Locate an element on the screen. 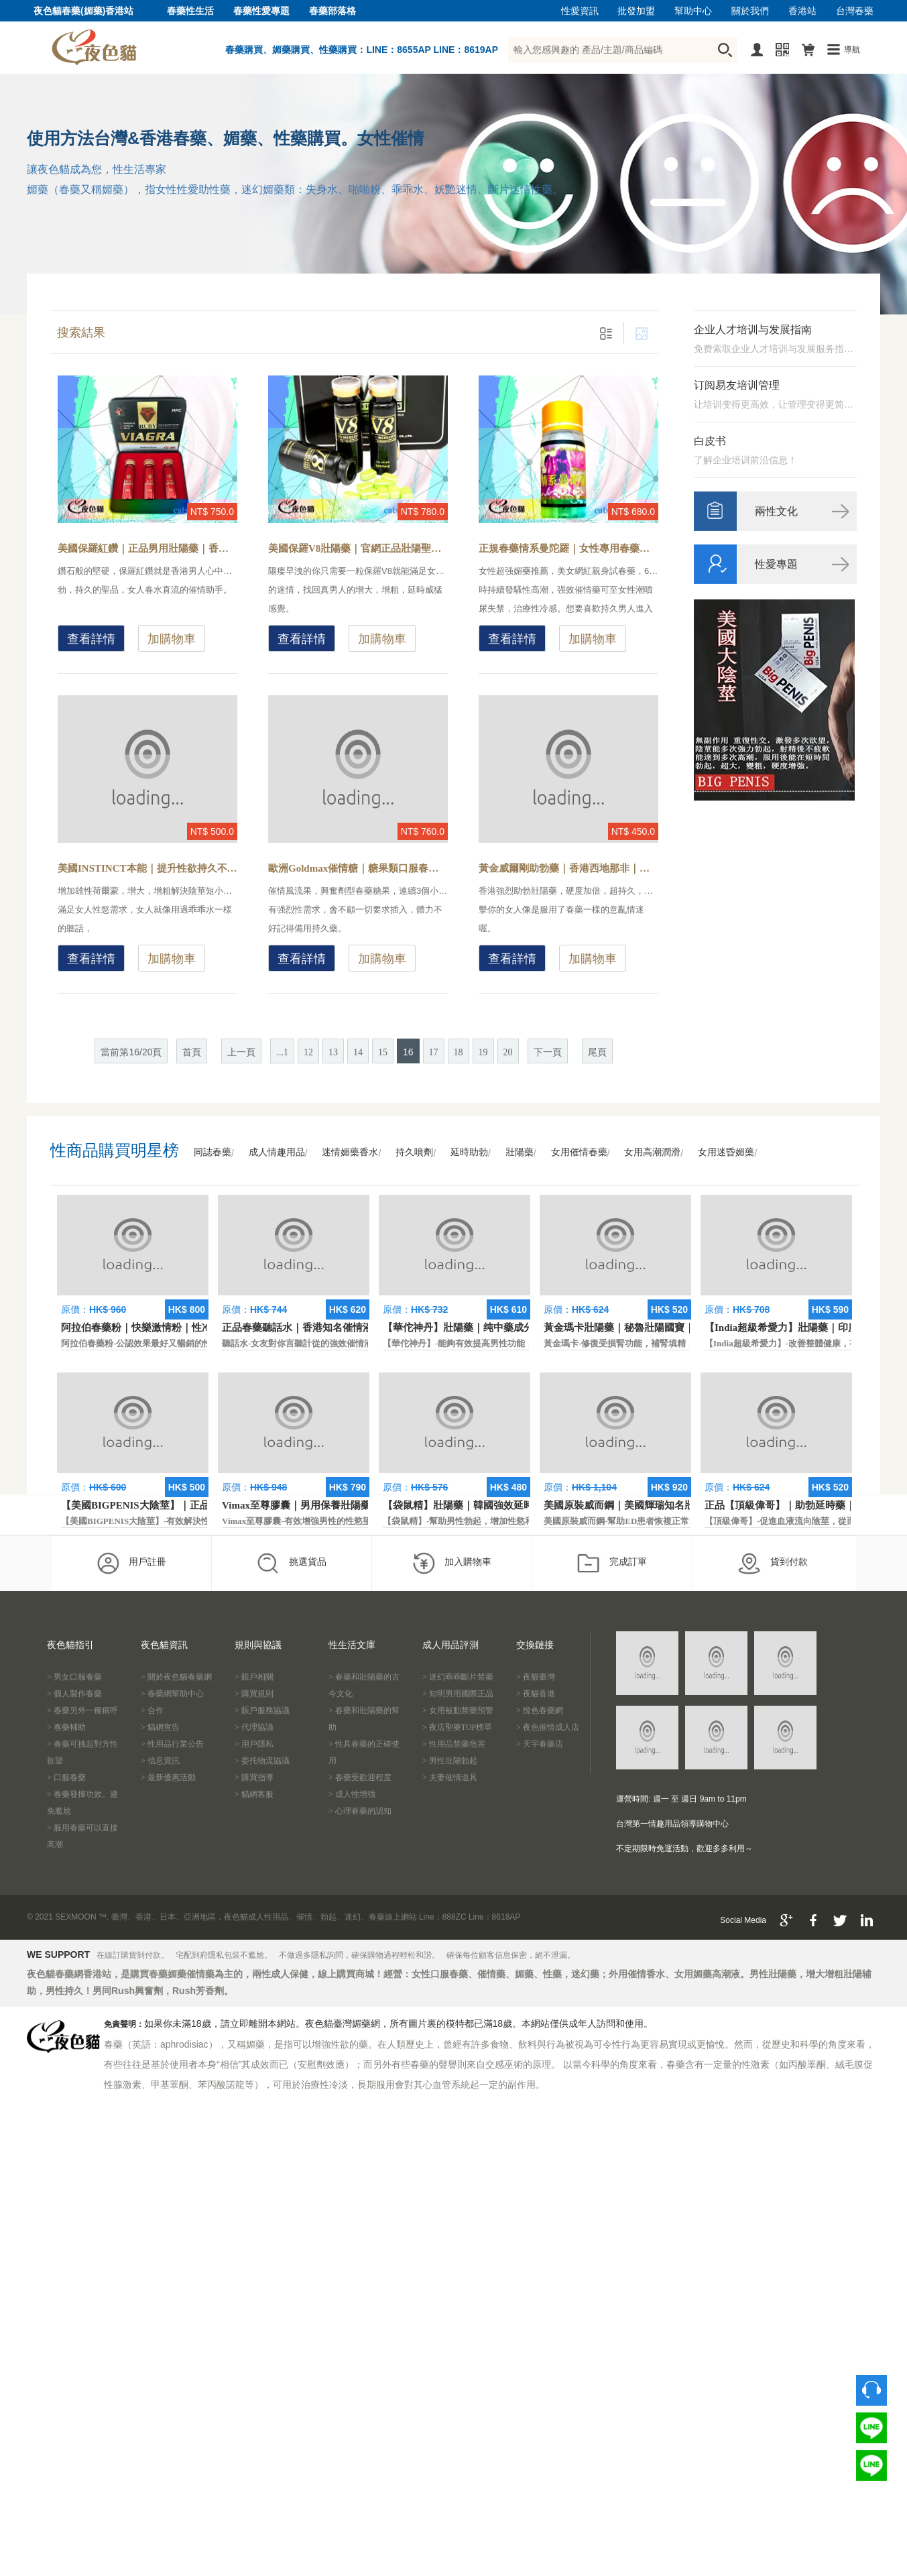 This screenshot has height=2576, width=907. 19 is located at coordinates (483, 1052).